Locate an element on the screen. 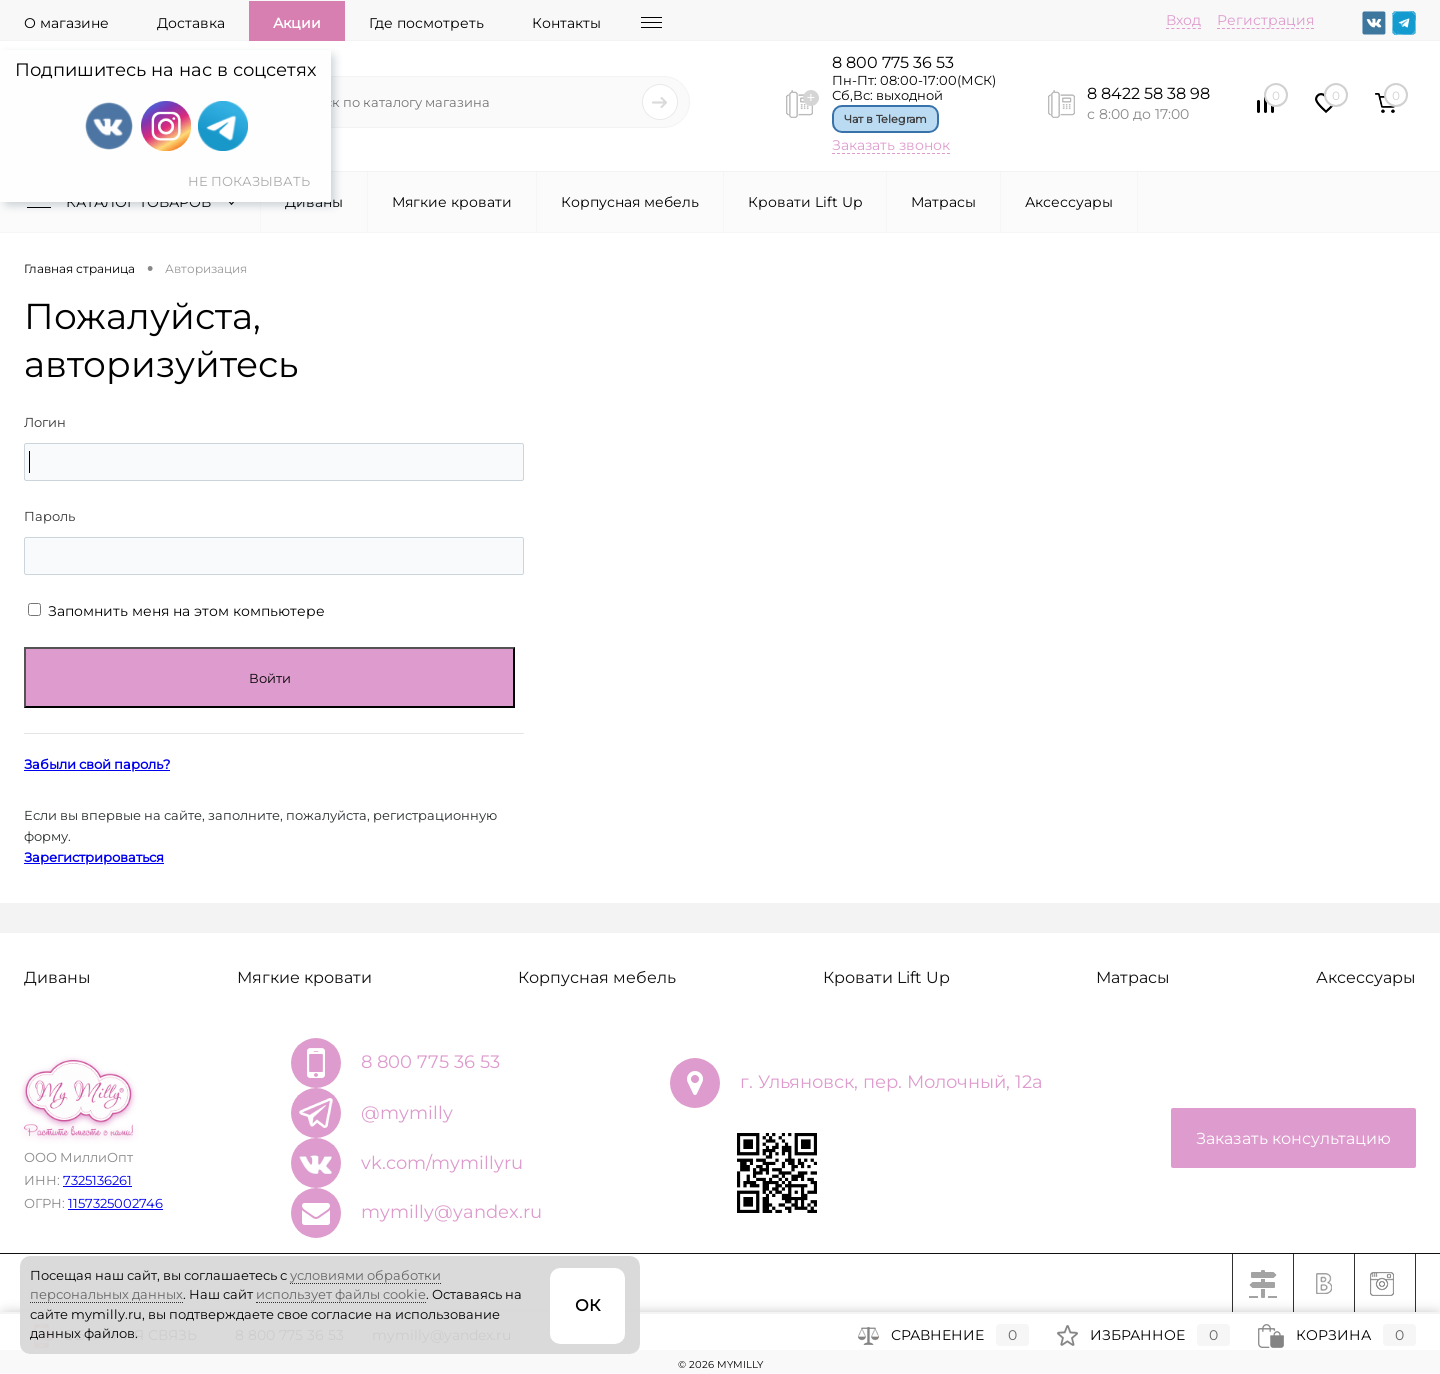 This screenshot has height=1374, width=1440. Аксессуары is located at coordinates (1069, 202).